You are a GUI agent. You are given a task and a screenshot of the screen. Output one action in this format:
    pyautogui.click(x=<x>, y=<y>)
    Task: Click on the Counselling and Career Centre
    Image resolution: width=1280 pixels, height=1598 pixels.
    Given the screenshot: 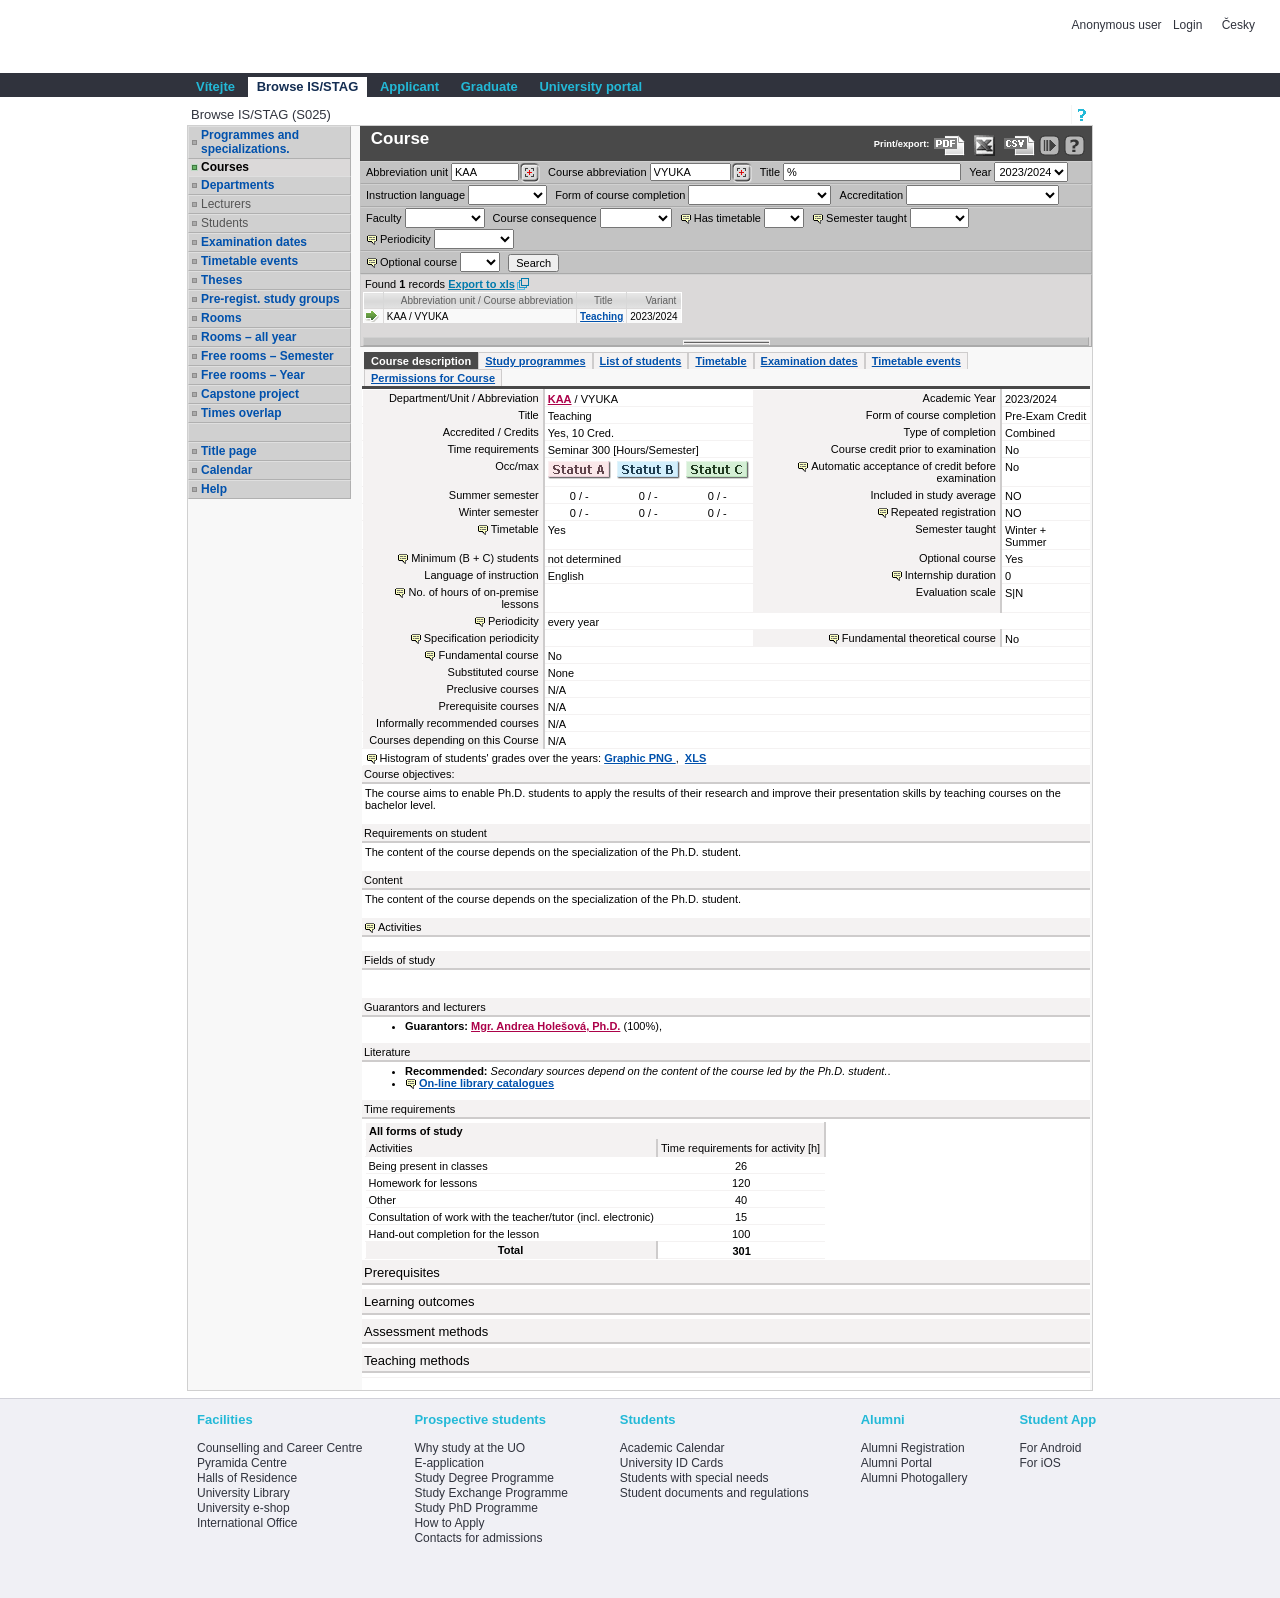 What is the action you would take?
    pyautogui.click(x=279, y=1448)
    